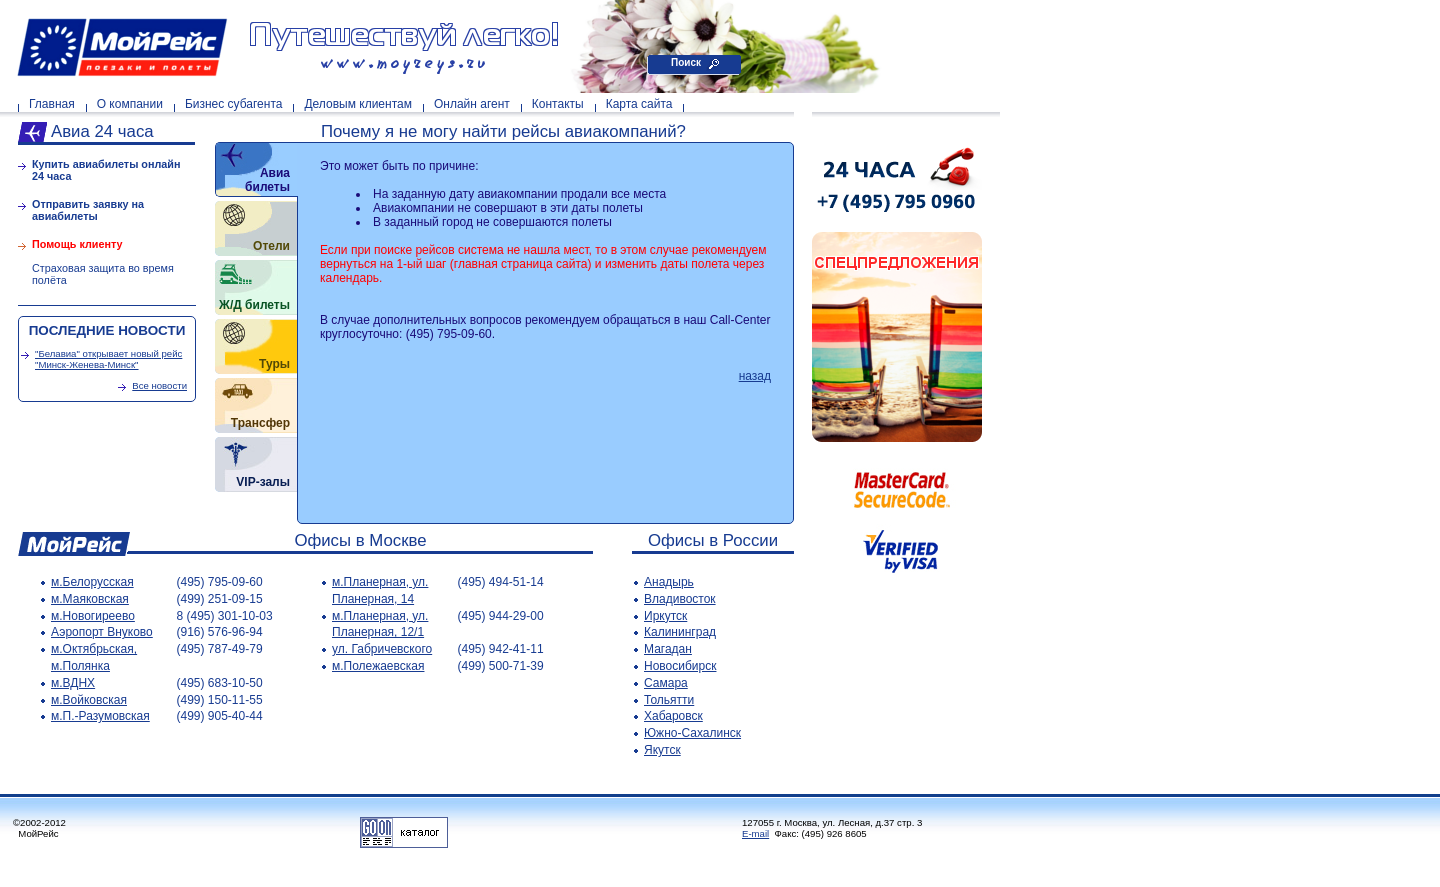  Describe the element at coordinates (669, 700) in the screenshot. I see `Тольятти` at that location.